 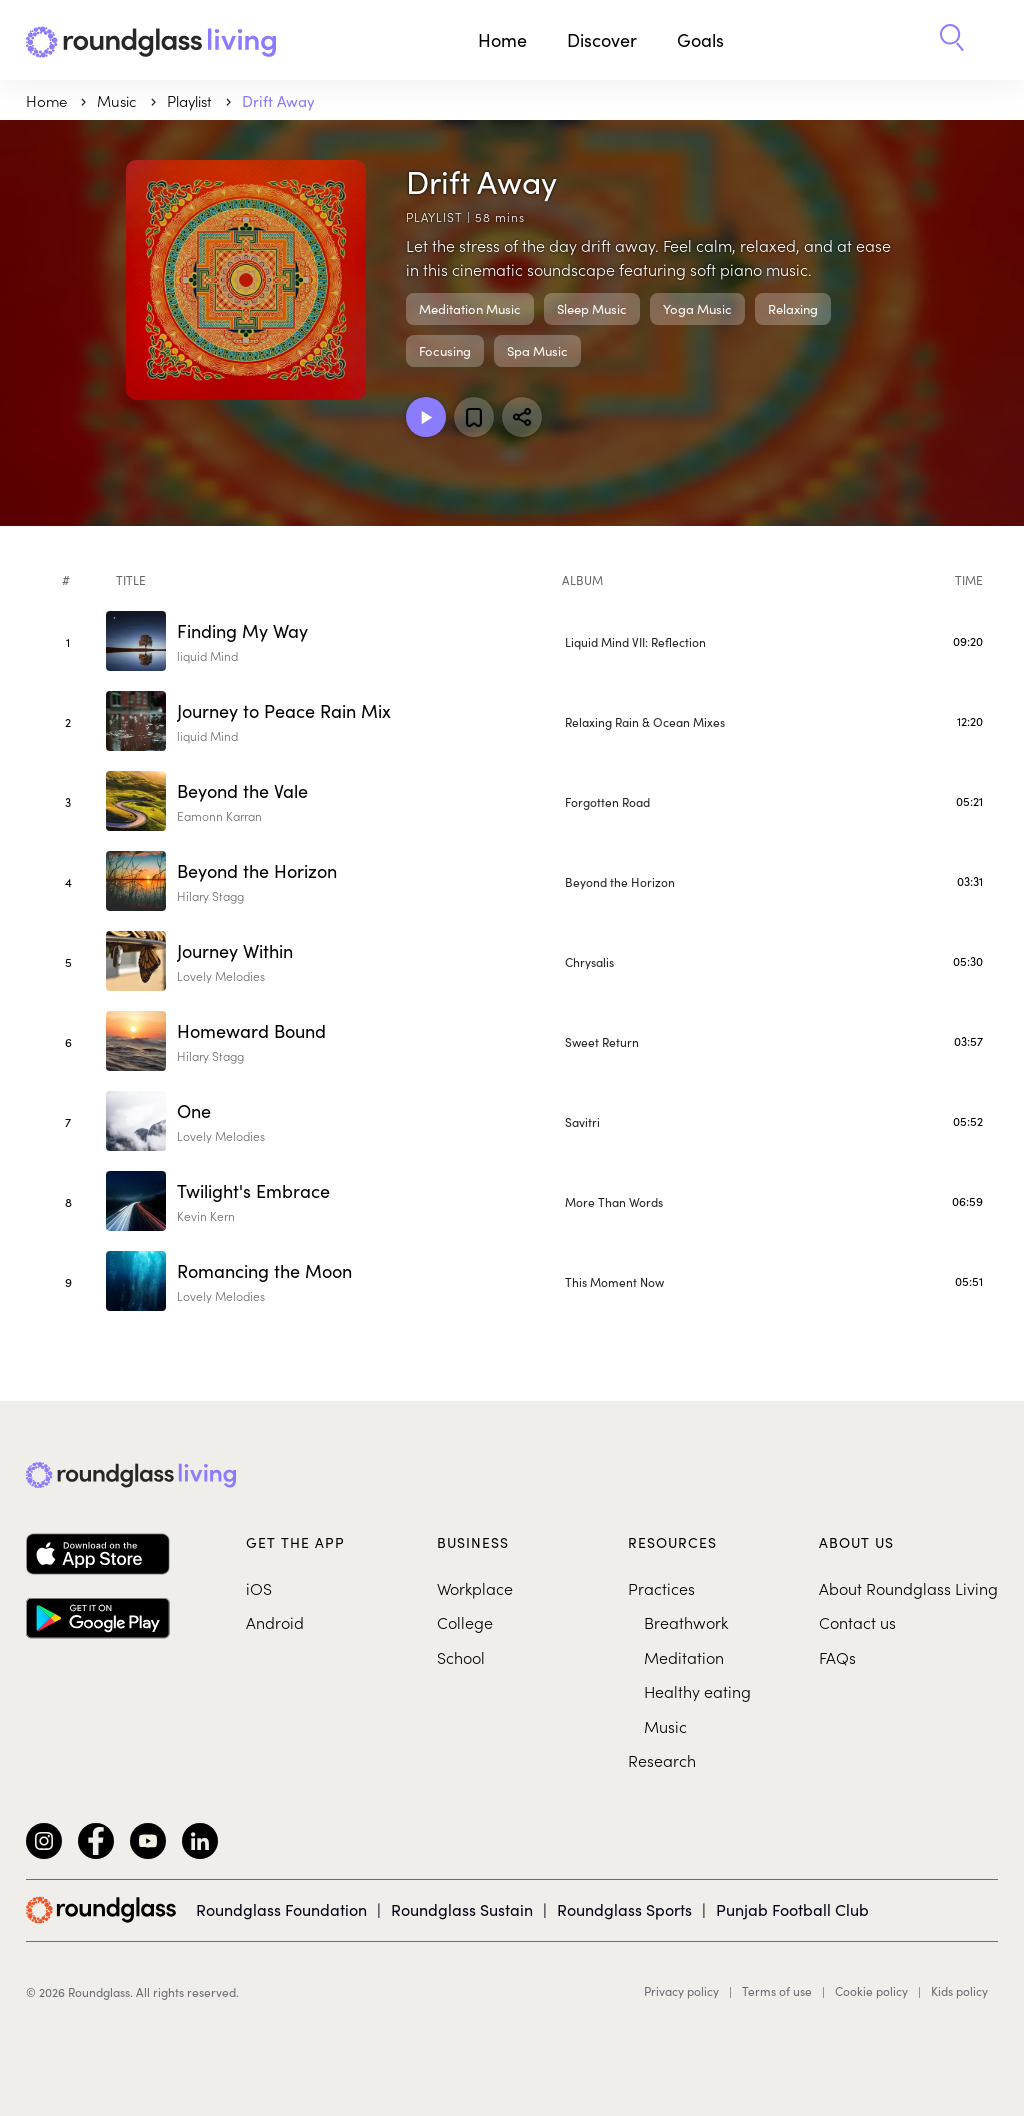 I want to click on Terms of use, so click(x=777, y=1991).